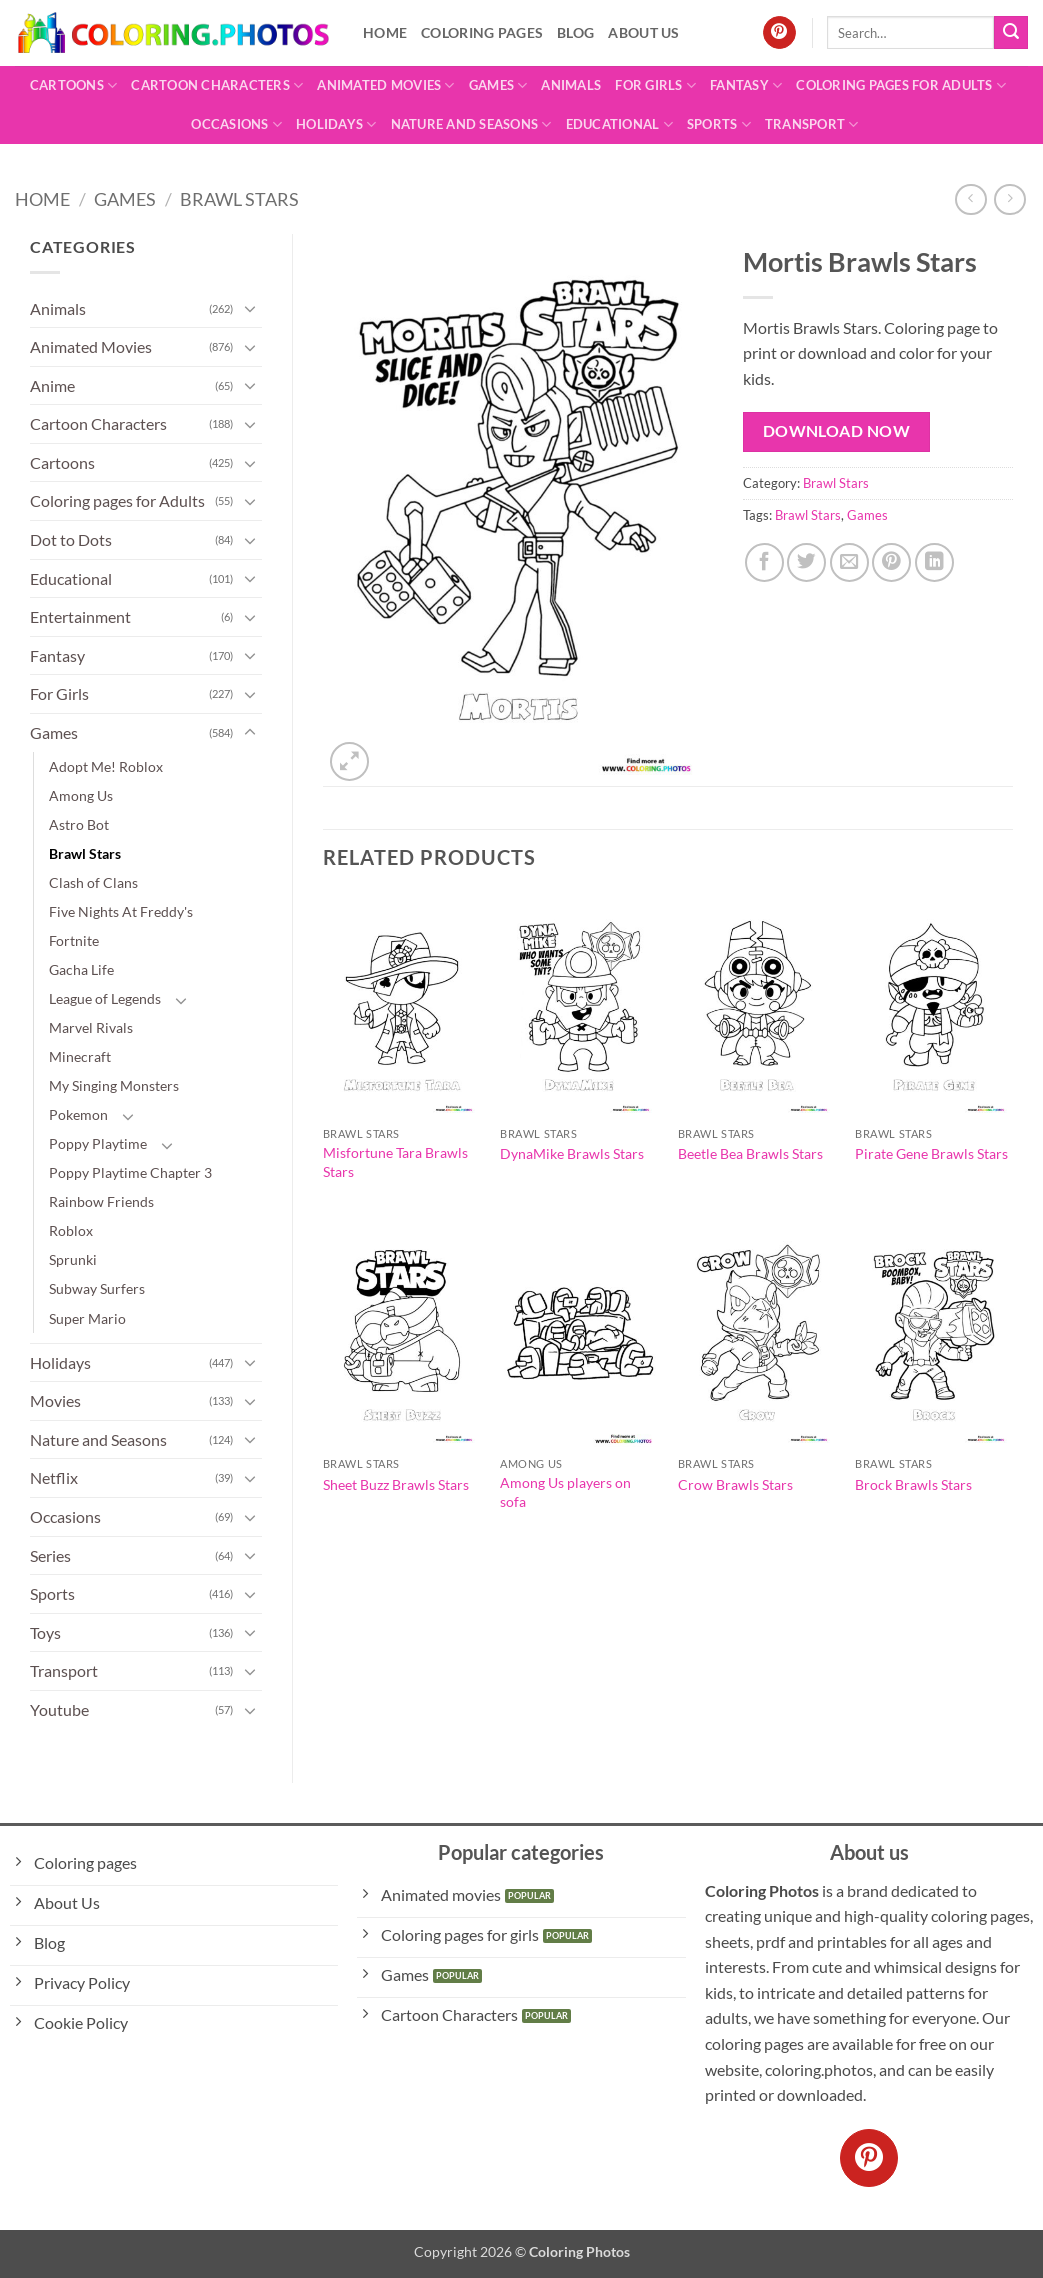 The width and height of the screenshot is (1043, 2278). Describe the element at coordinates (970, 199) in the screenshot. I see `[Next product]` at that location.